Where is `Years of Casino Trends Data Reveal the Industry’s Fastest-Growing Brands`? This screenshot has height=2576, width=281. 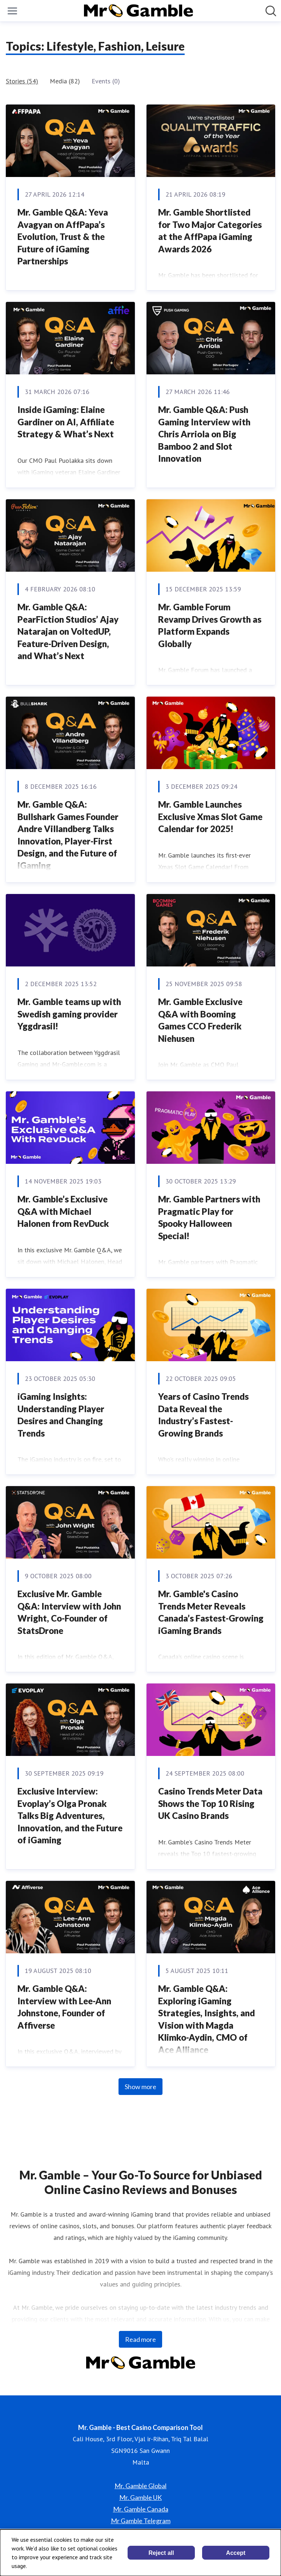
Years of Casino Trends Data Reveal the Industry’s Fastest-Growing Brands is located at coordinates (203, 1414).